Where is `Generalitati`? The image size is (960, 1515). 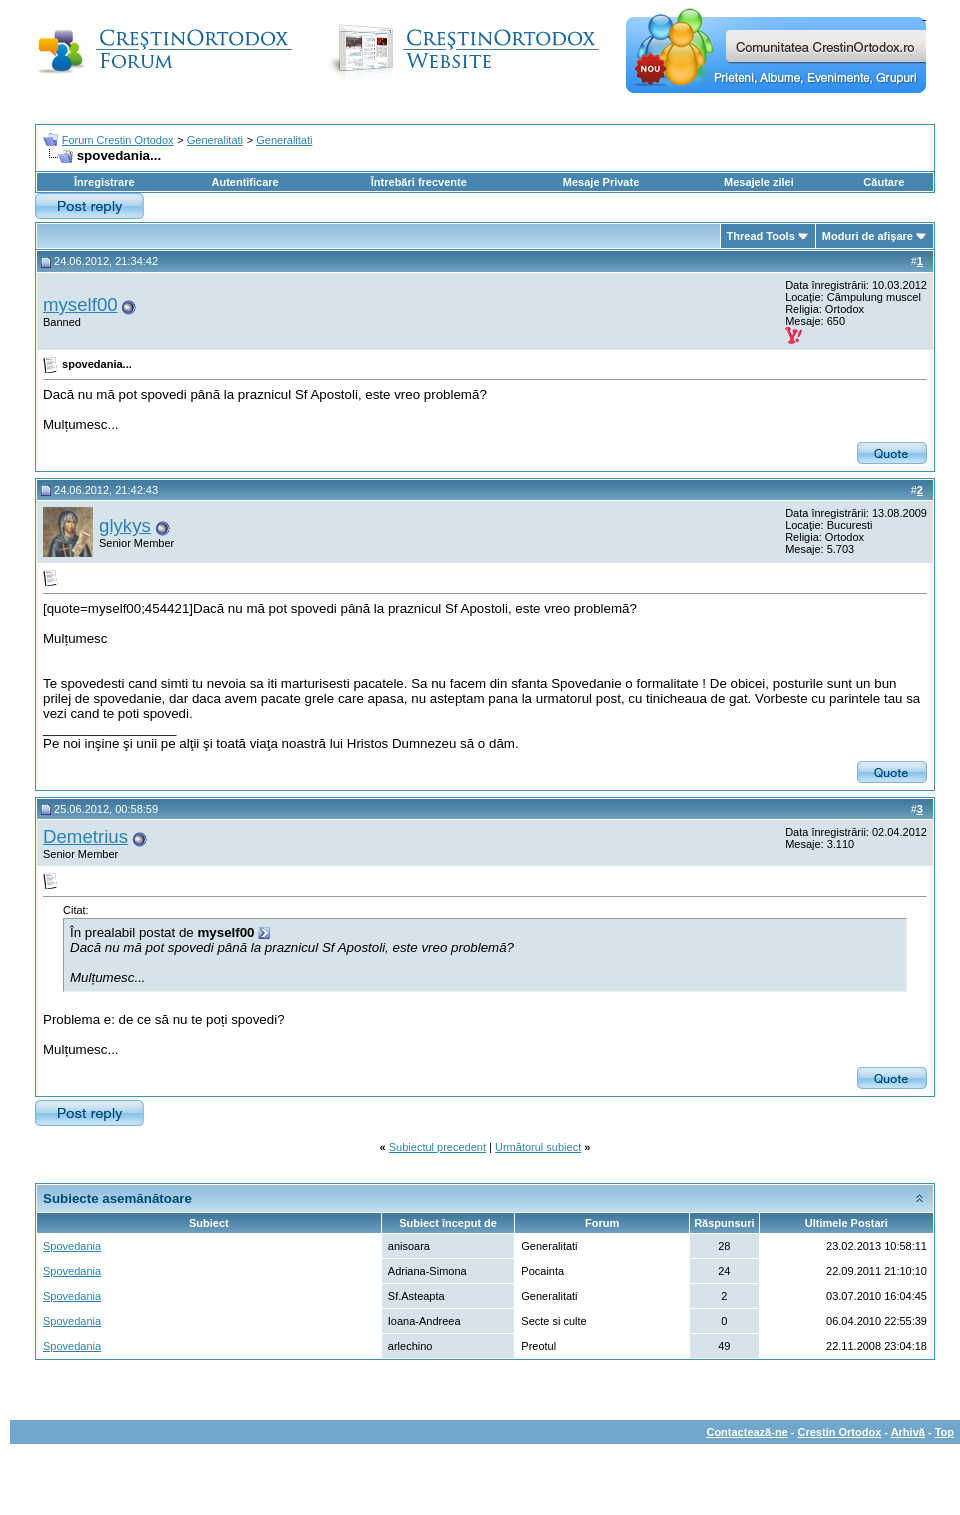
Generalitati is located at coordinates (215, 140).